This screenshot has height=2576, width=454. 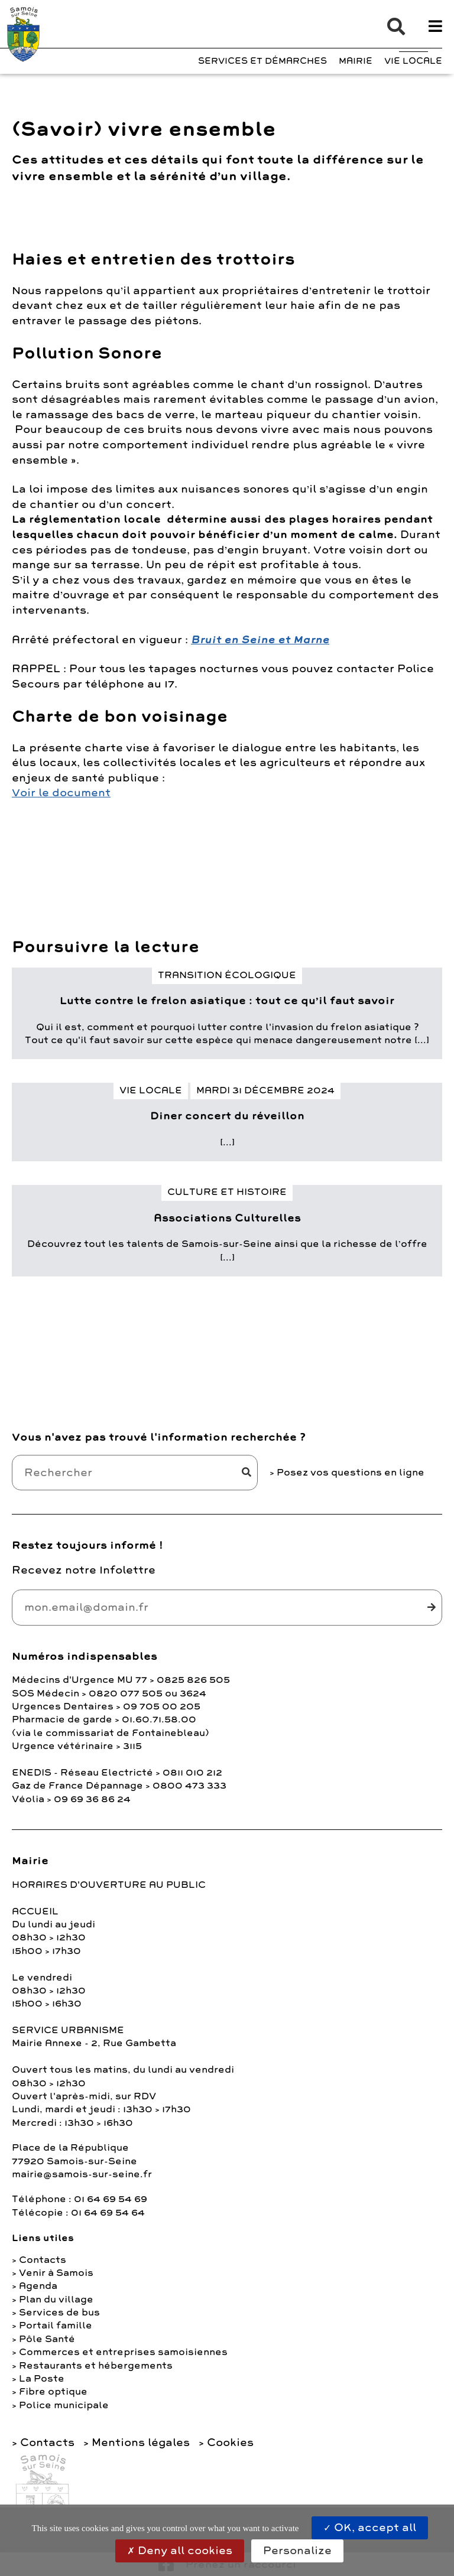 I want to click on OK, accept all, so click(x=369, y=2527).